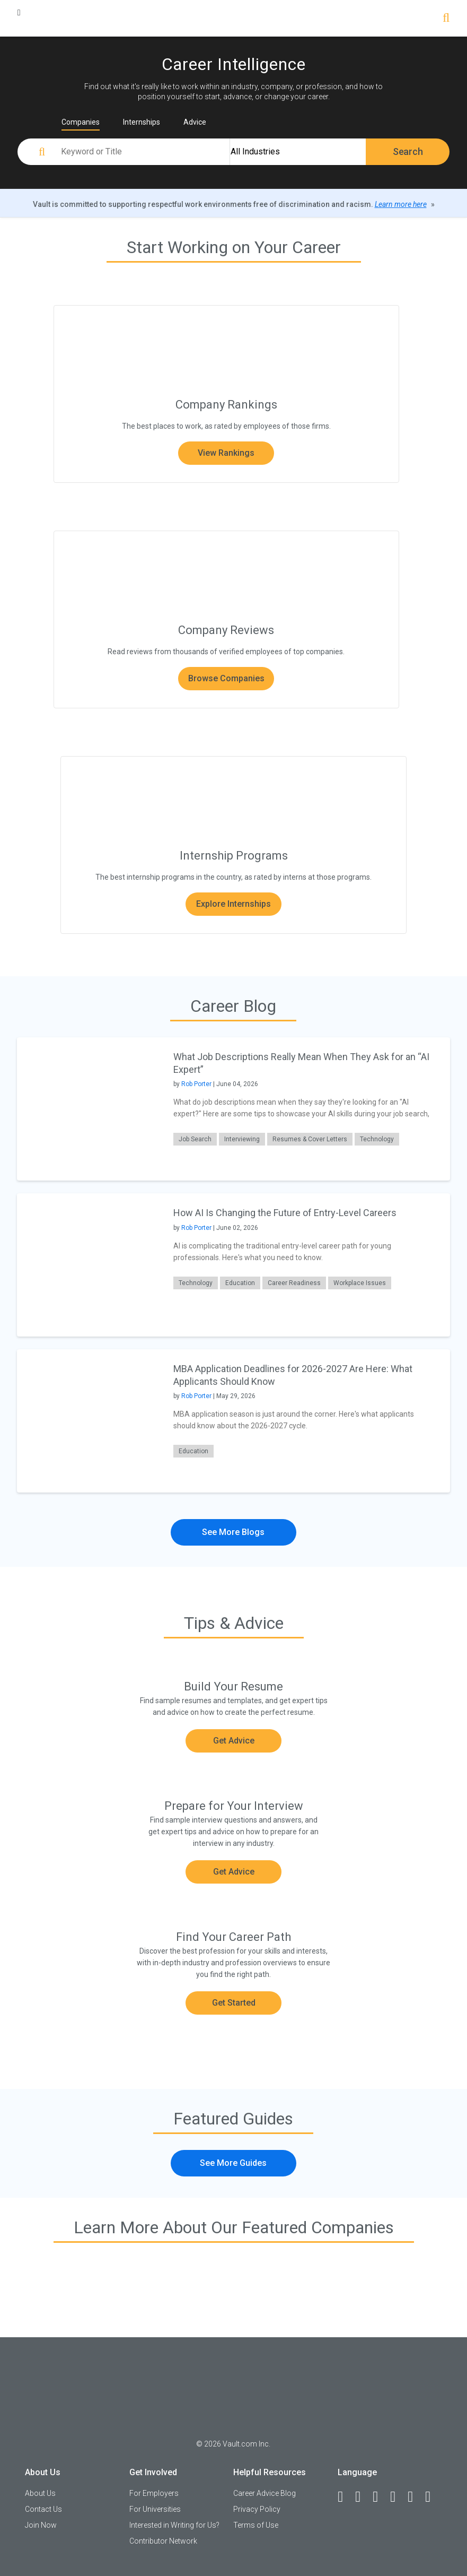  Describe the element at coordinates (155, 2509) in the screenshot. I see `For Universities` at that location.